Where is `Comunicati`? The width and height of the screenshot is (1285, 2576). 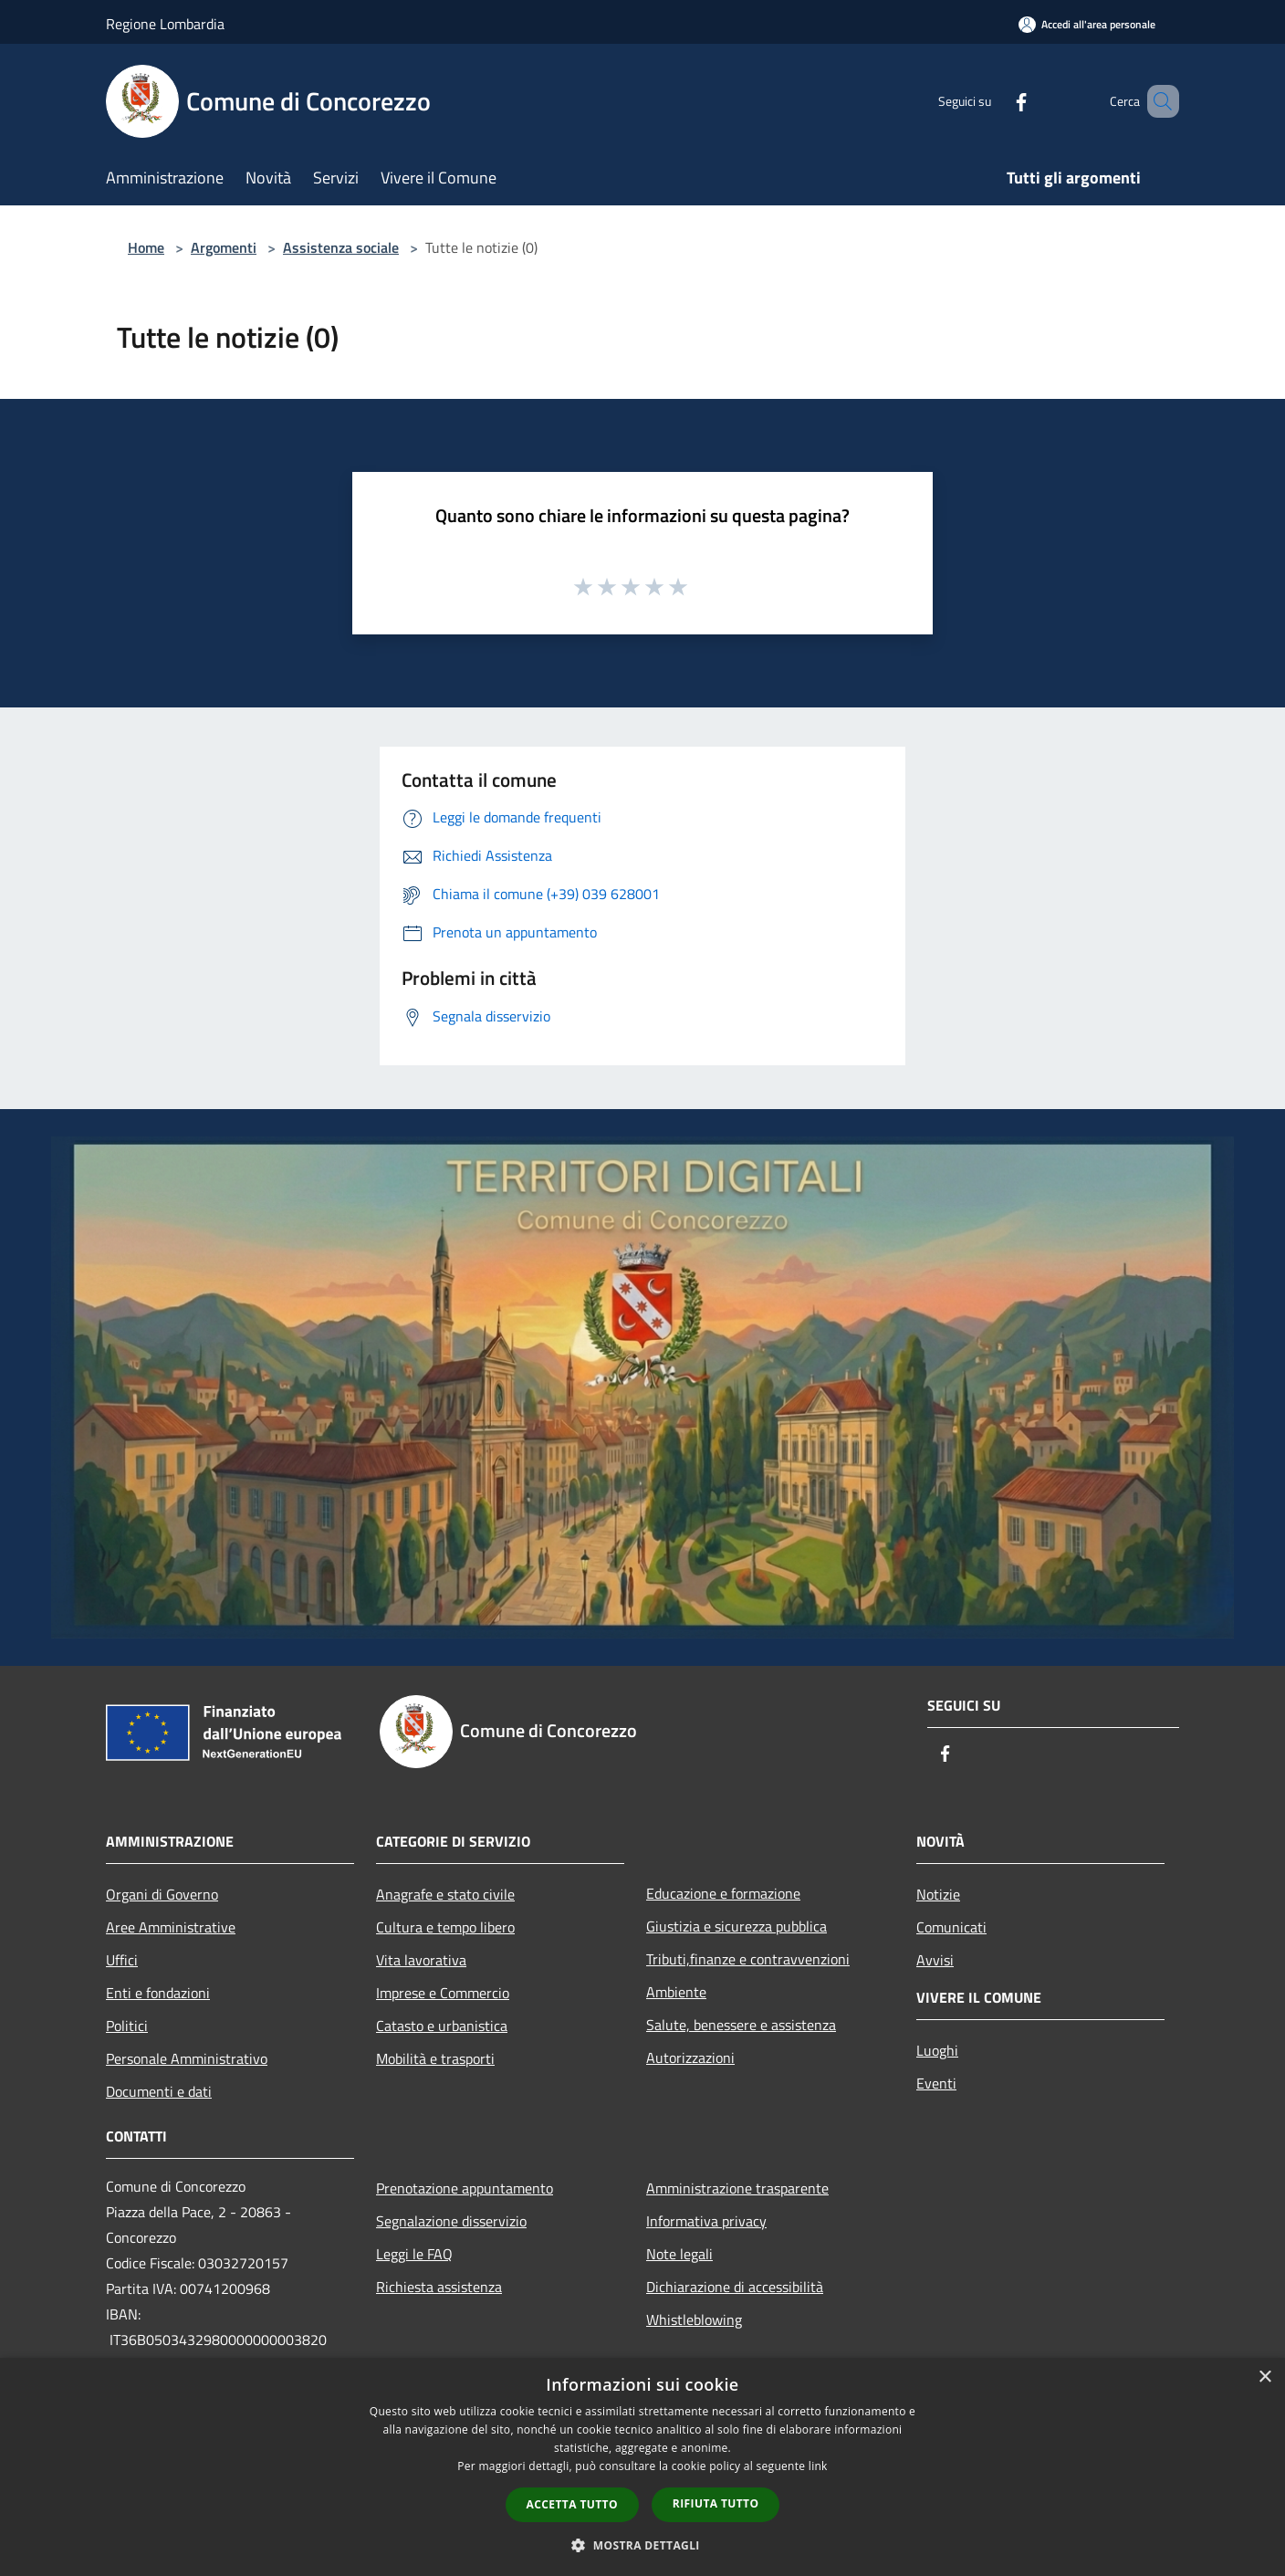 Comunicati is located at coordinates (951, 1927).